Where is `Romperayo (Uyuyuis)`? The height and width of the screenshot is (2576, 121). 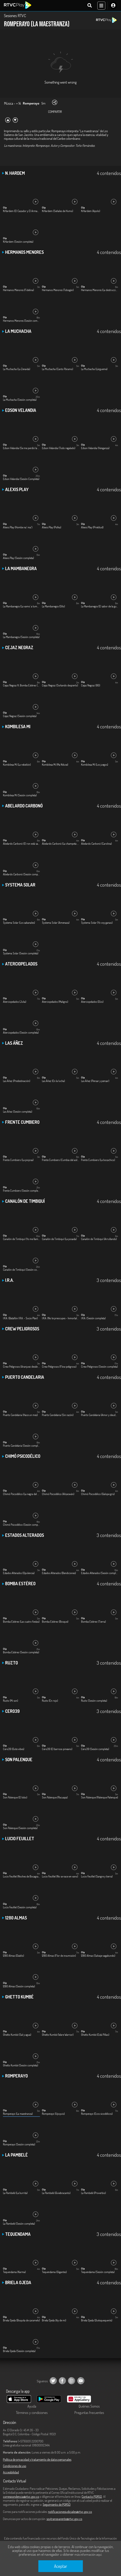
Romperayo (Uyuyuis) is located at coordinates (53, 2113).